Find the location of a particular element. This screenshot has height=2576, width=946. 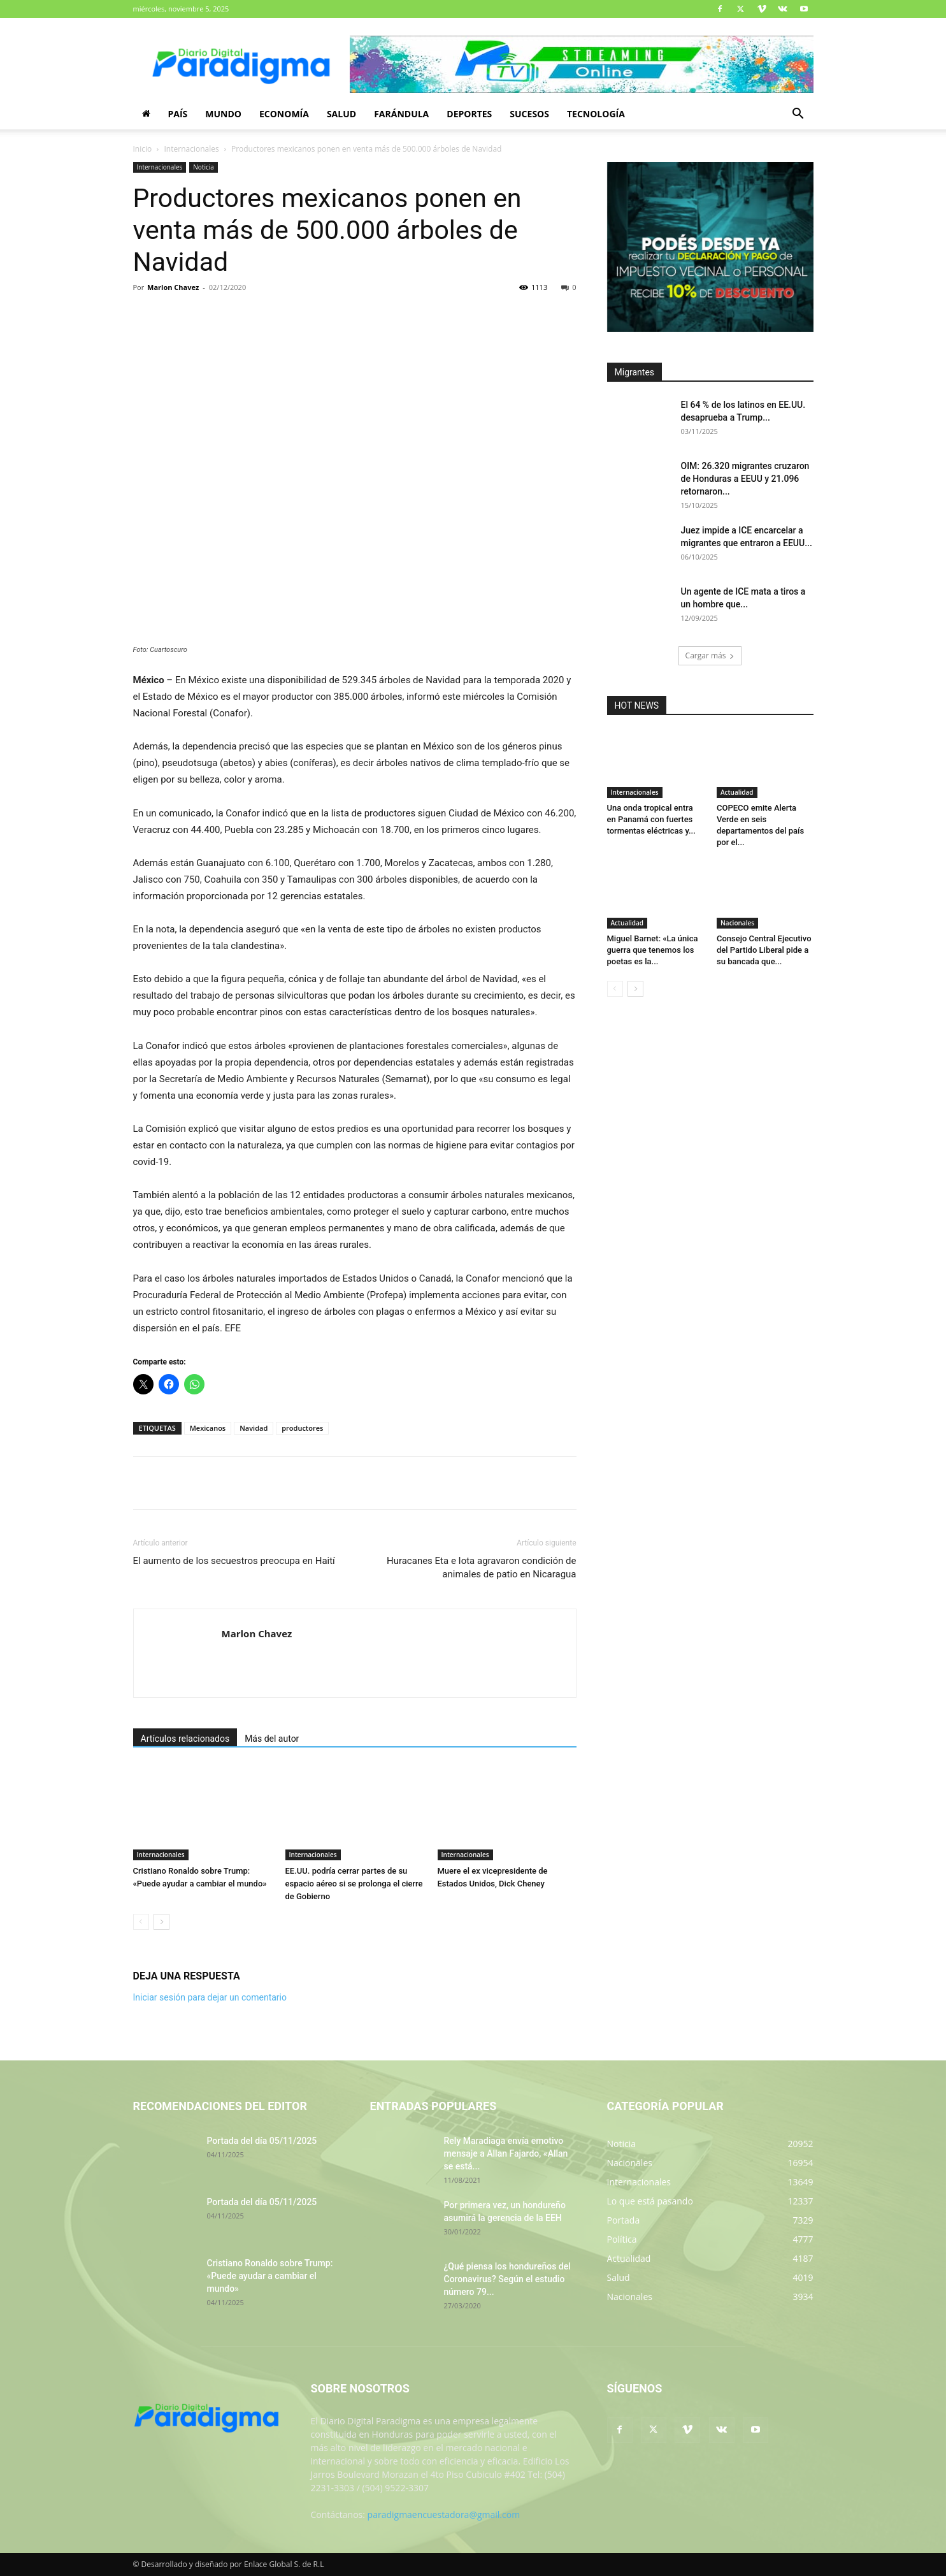

Nacionales is located at coordinates (737, 922).